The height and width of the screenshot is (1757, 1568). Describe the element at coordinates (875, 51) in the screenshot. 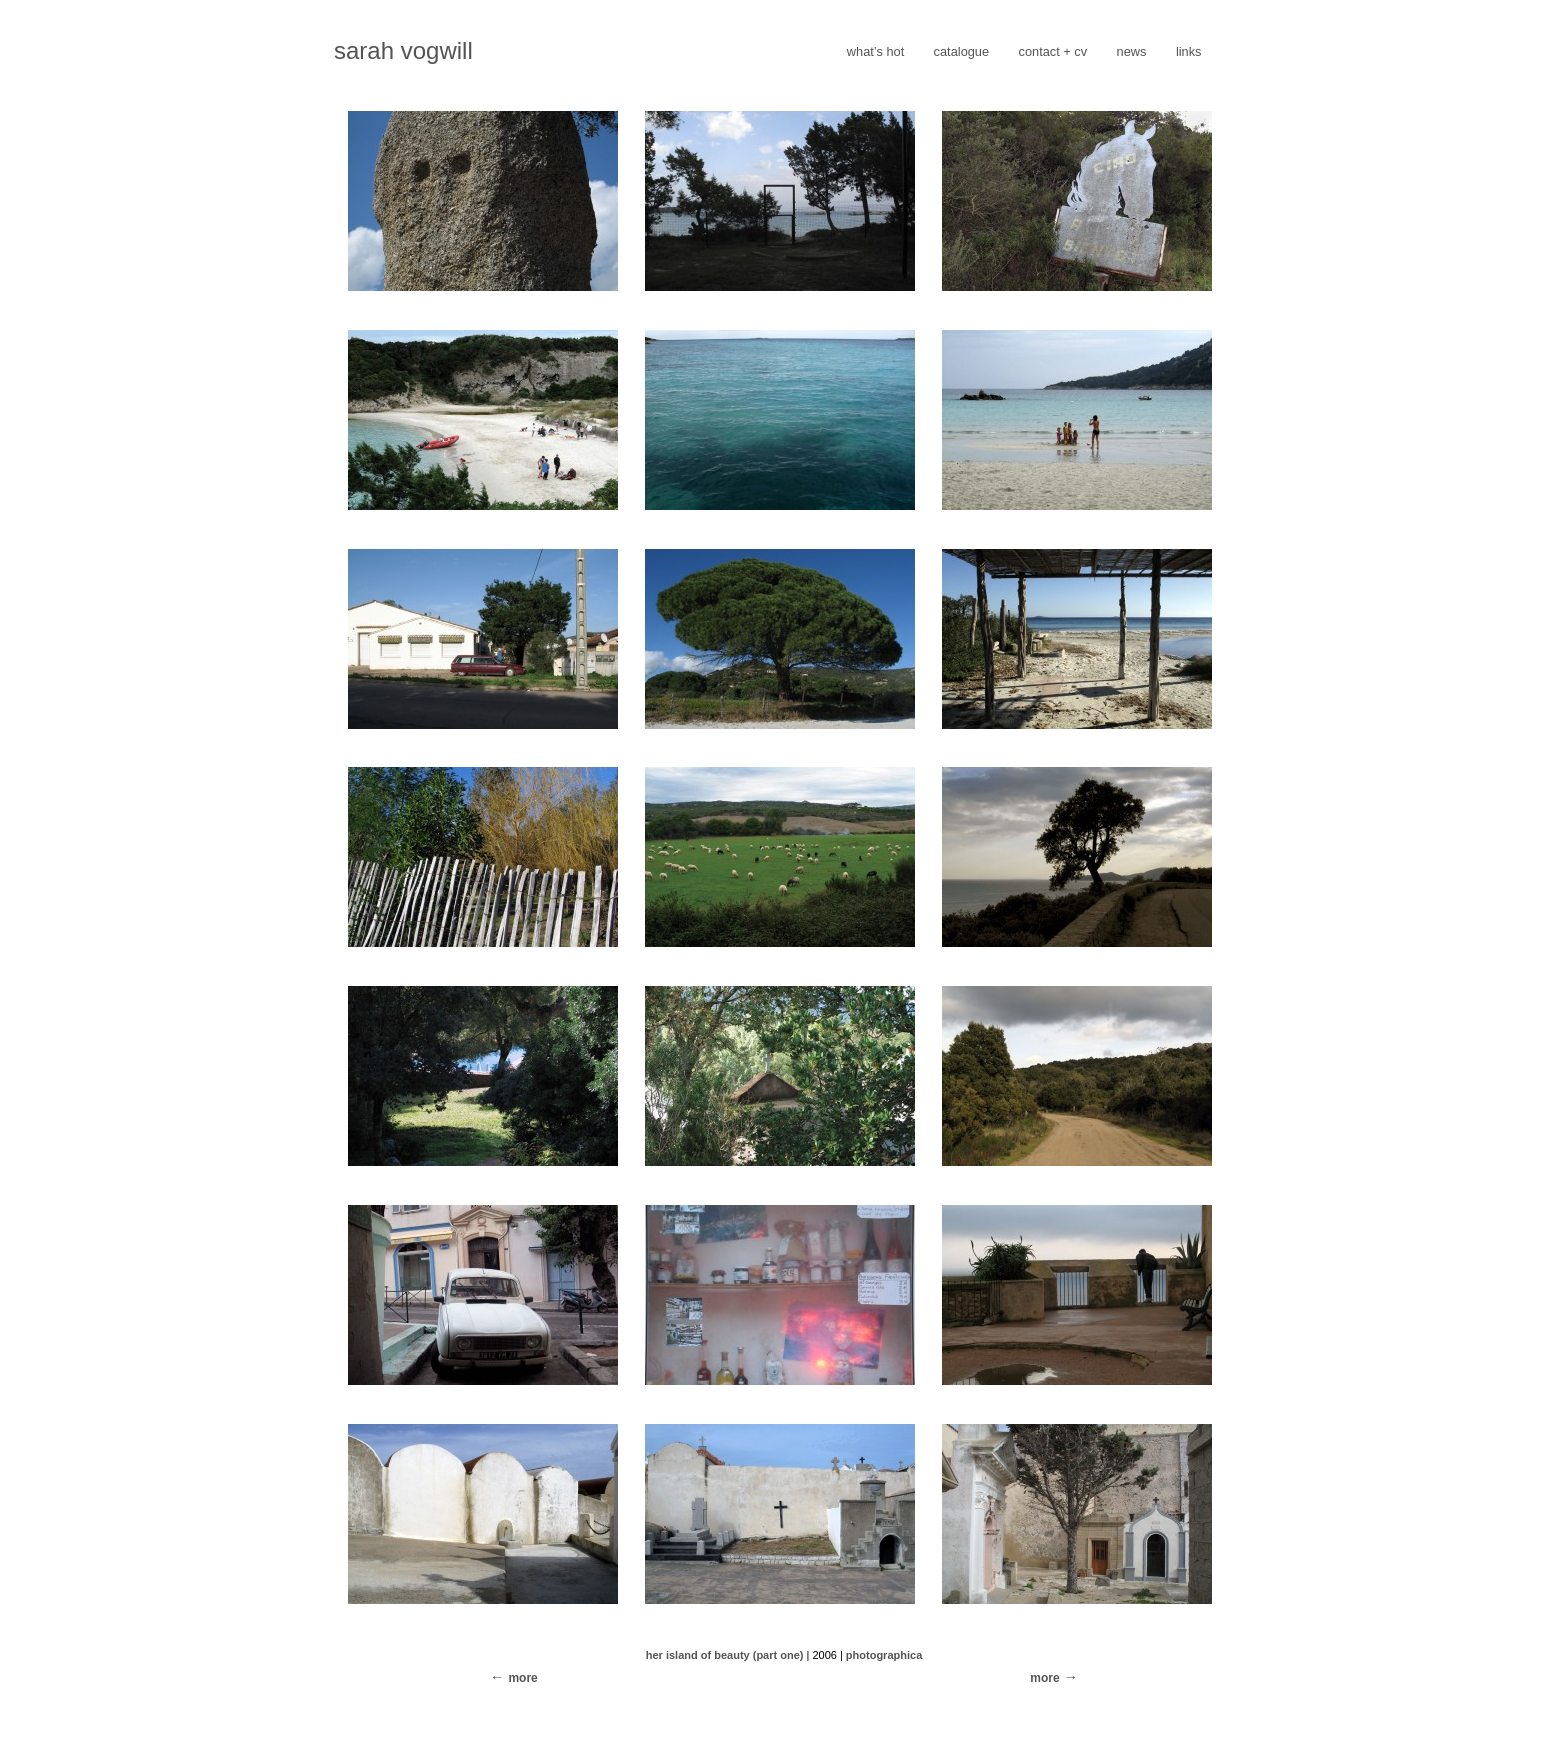

I see `what’s hot` at that location.